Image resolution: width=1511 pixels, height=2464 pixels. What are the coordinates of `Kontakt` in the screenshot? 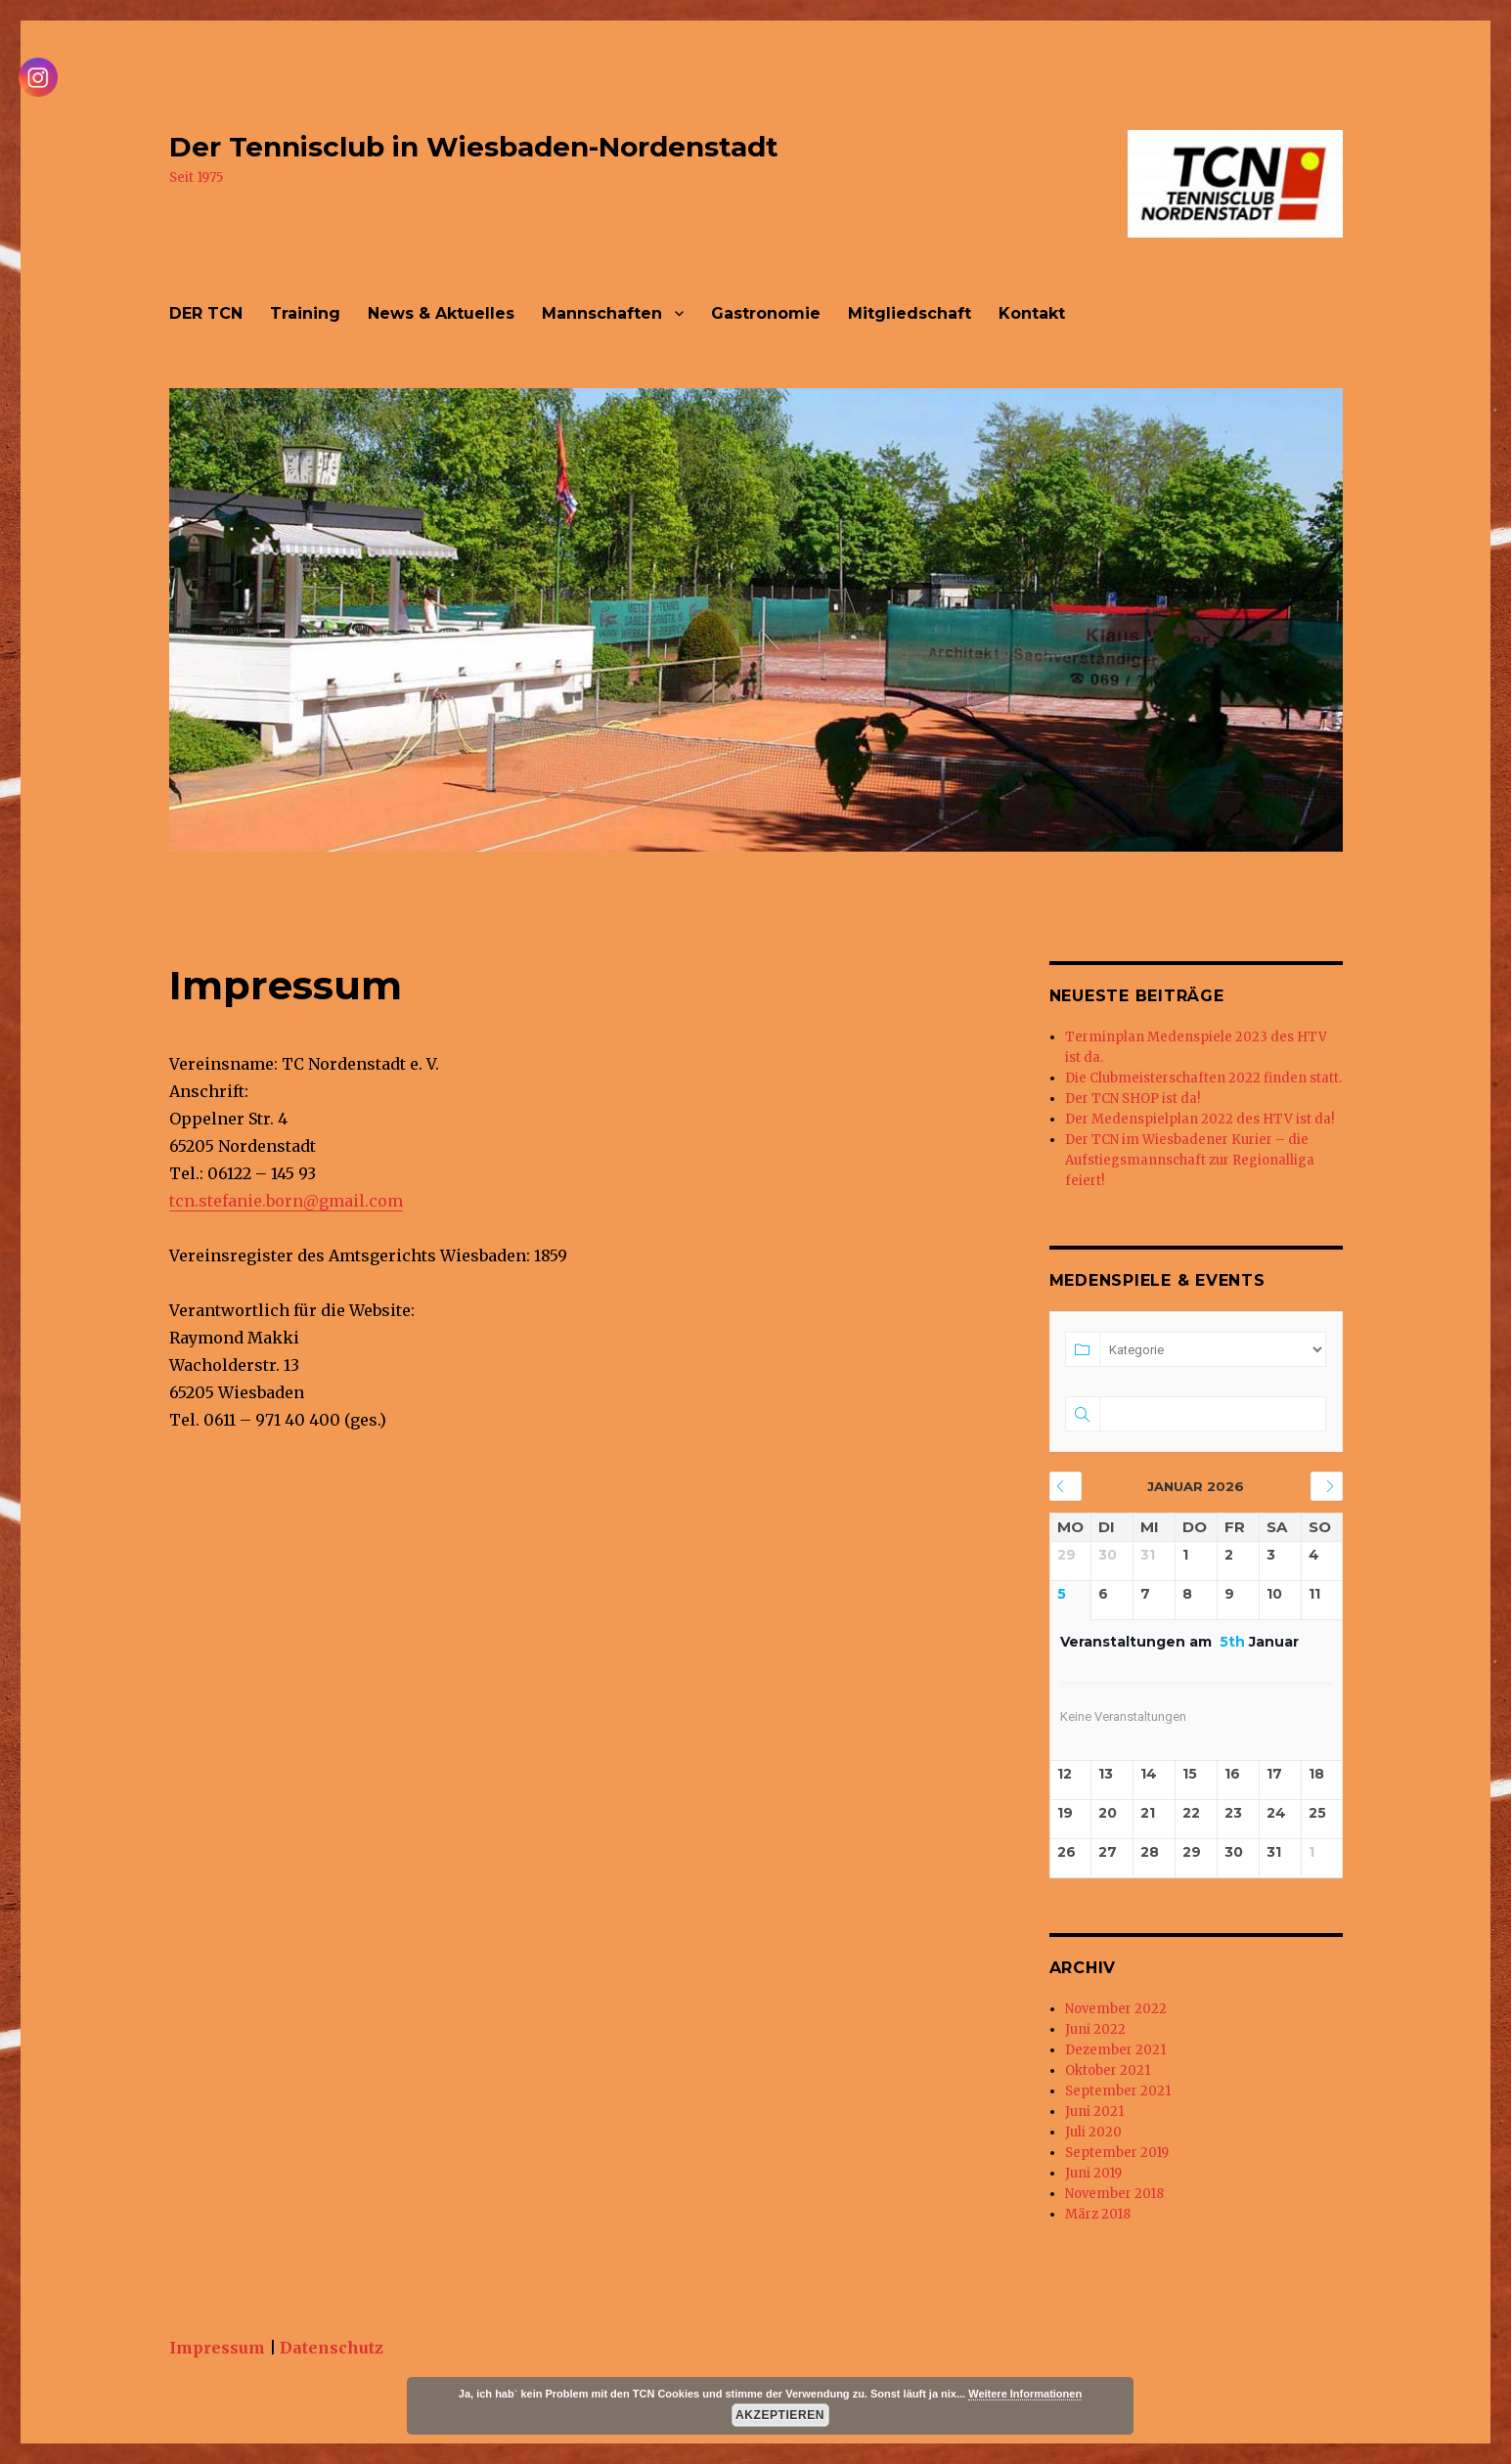 It's located at (1032, 313).